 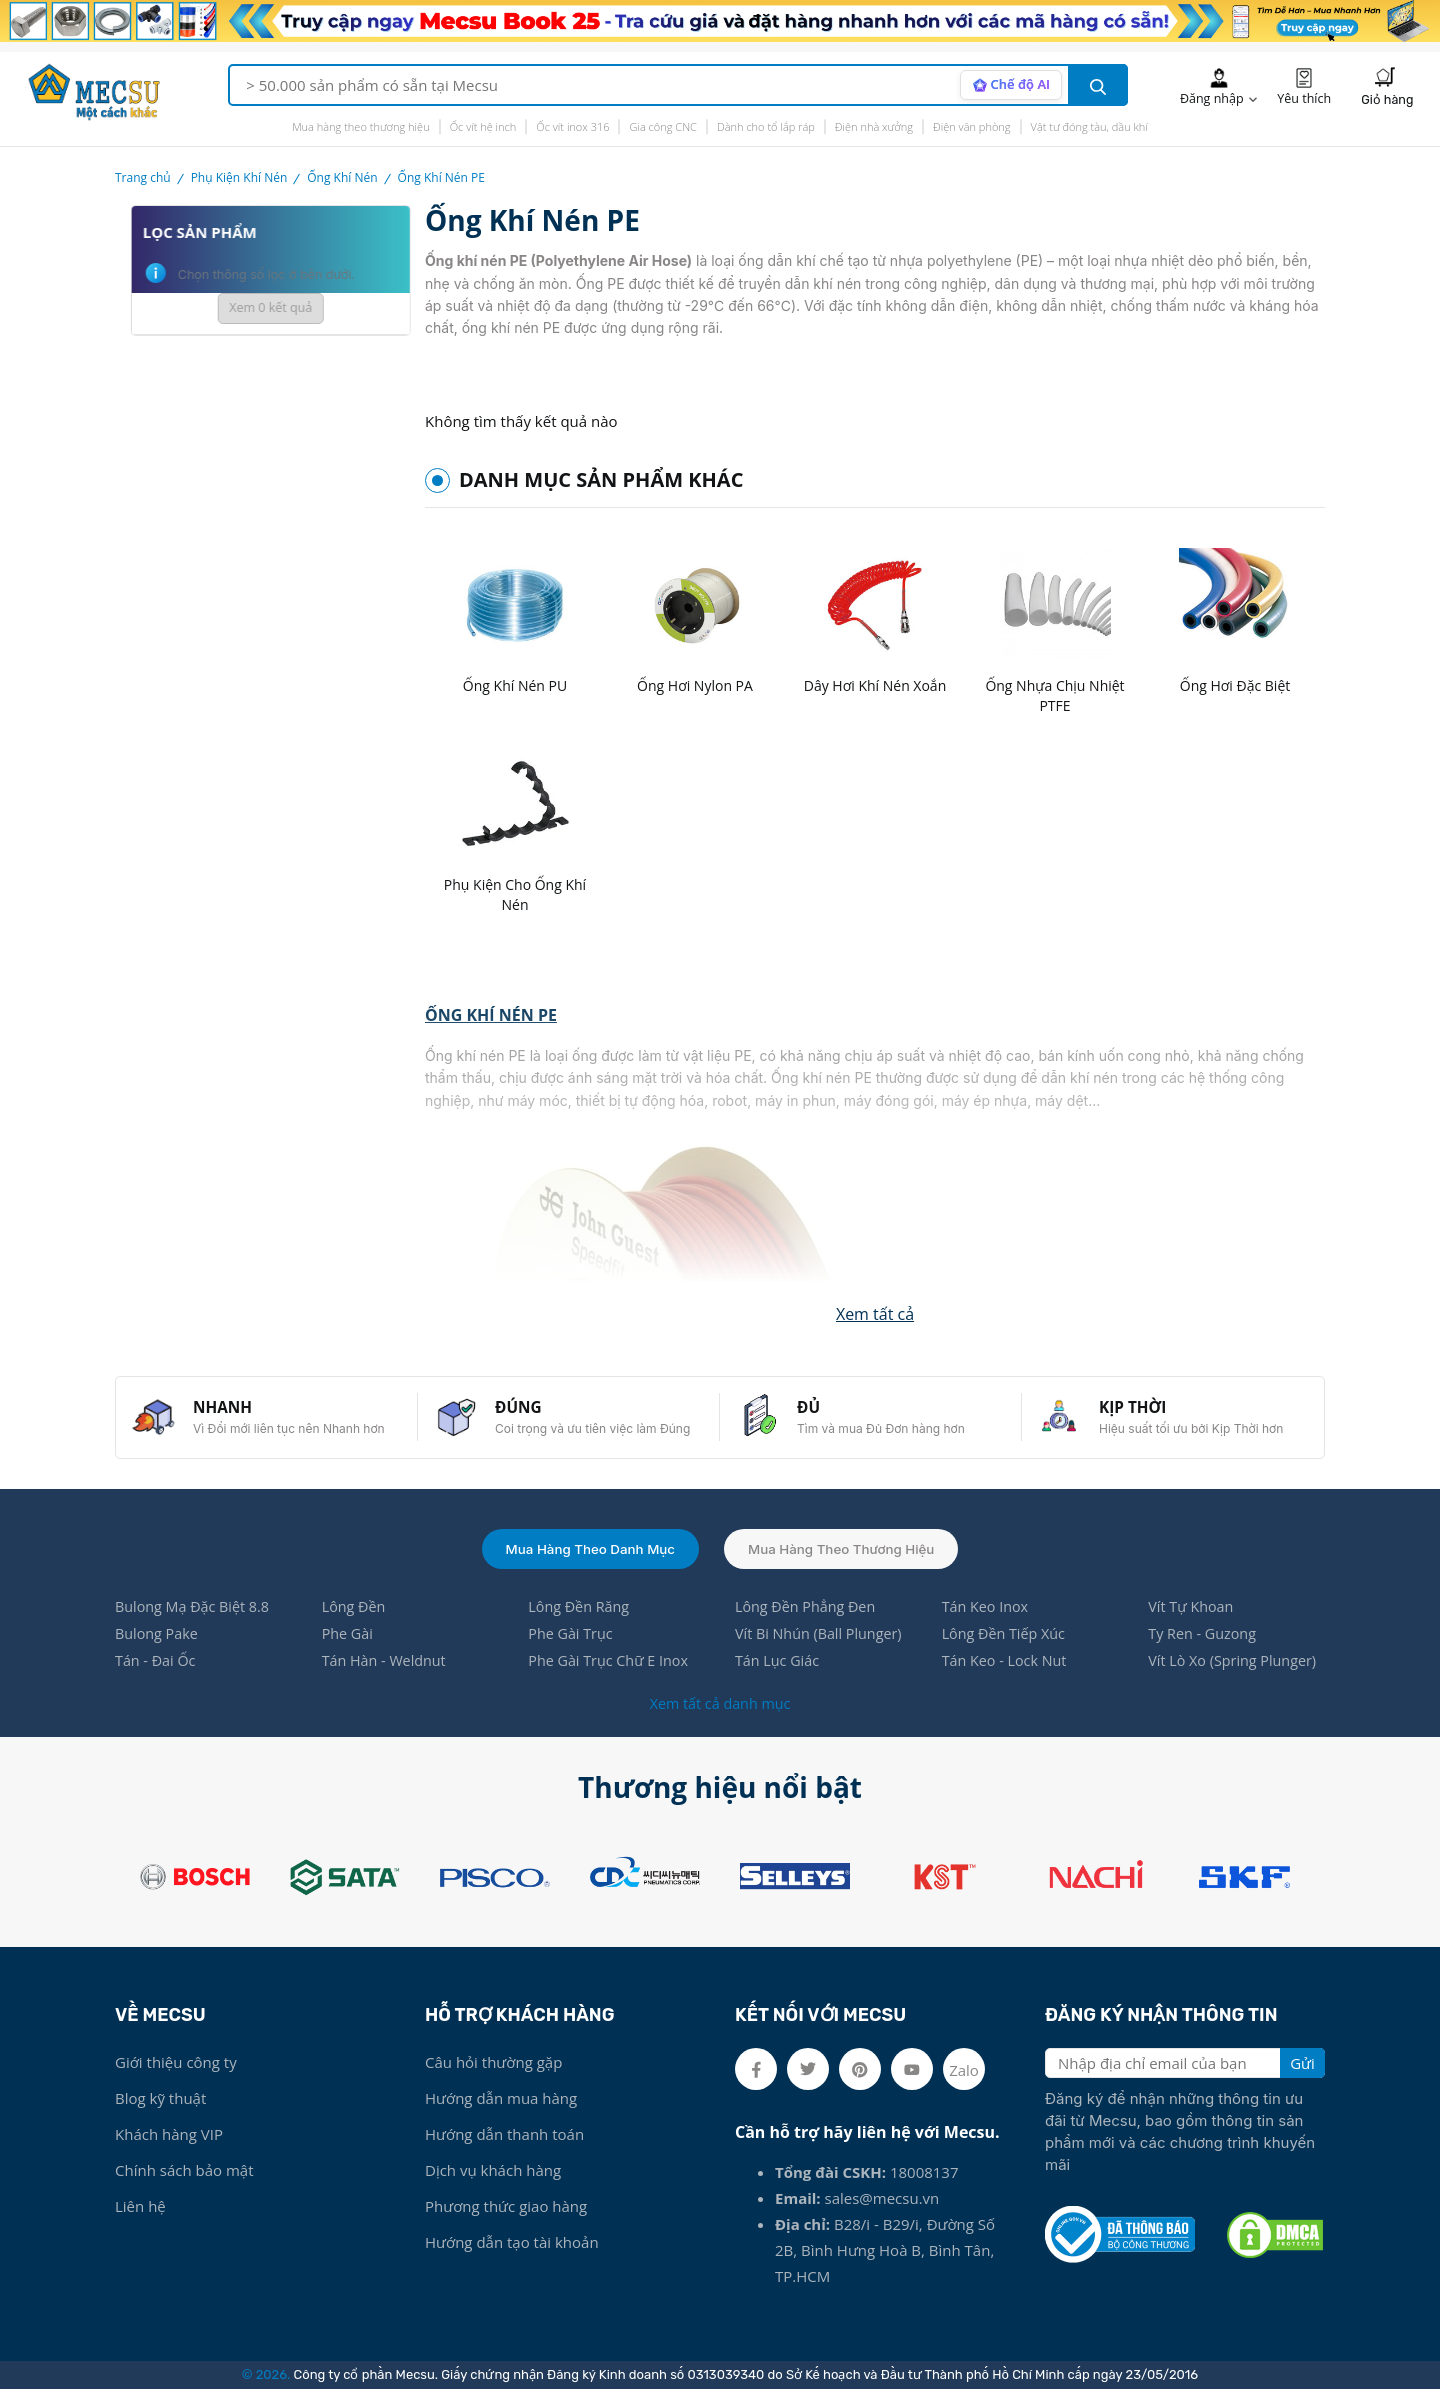 What do you see at coordinates (239, 177) in the screenshot?
I see `Phụ Kiện Khí Nén` at bounding box center [239, 177].